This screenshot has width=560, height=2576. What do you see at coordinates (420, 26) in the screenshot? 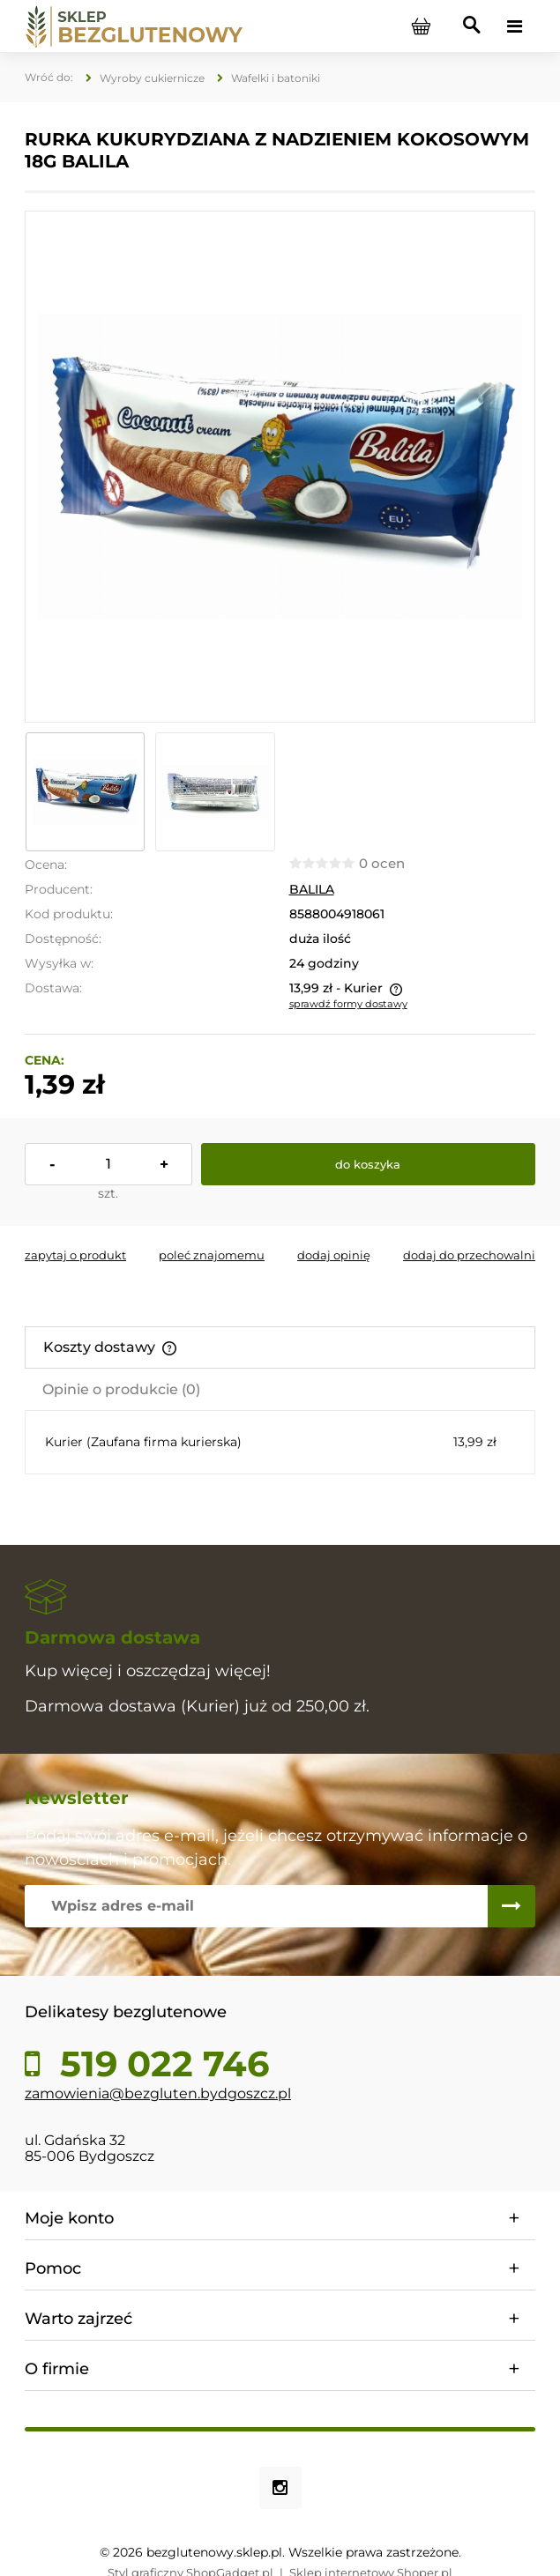
I see `[Produkty w koszyku 0. Przejdź do koszyka]` at bounding box center [420, 26].